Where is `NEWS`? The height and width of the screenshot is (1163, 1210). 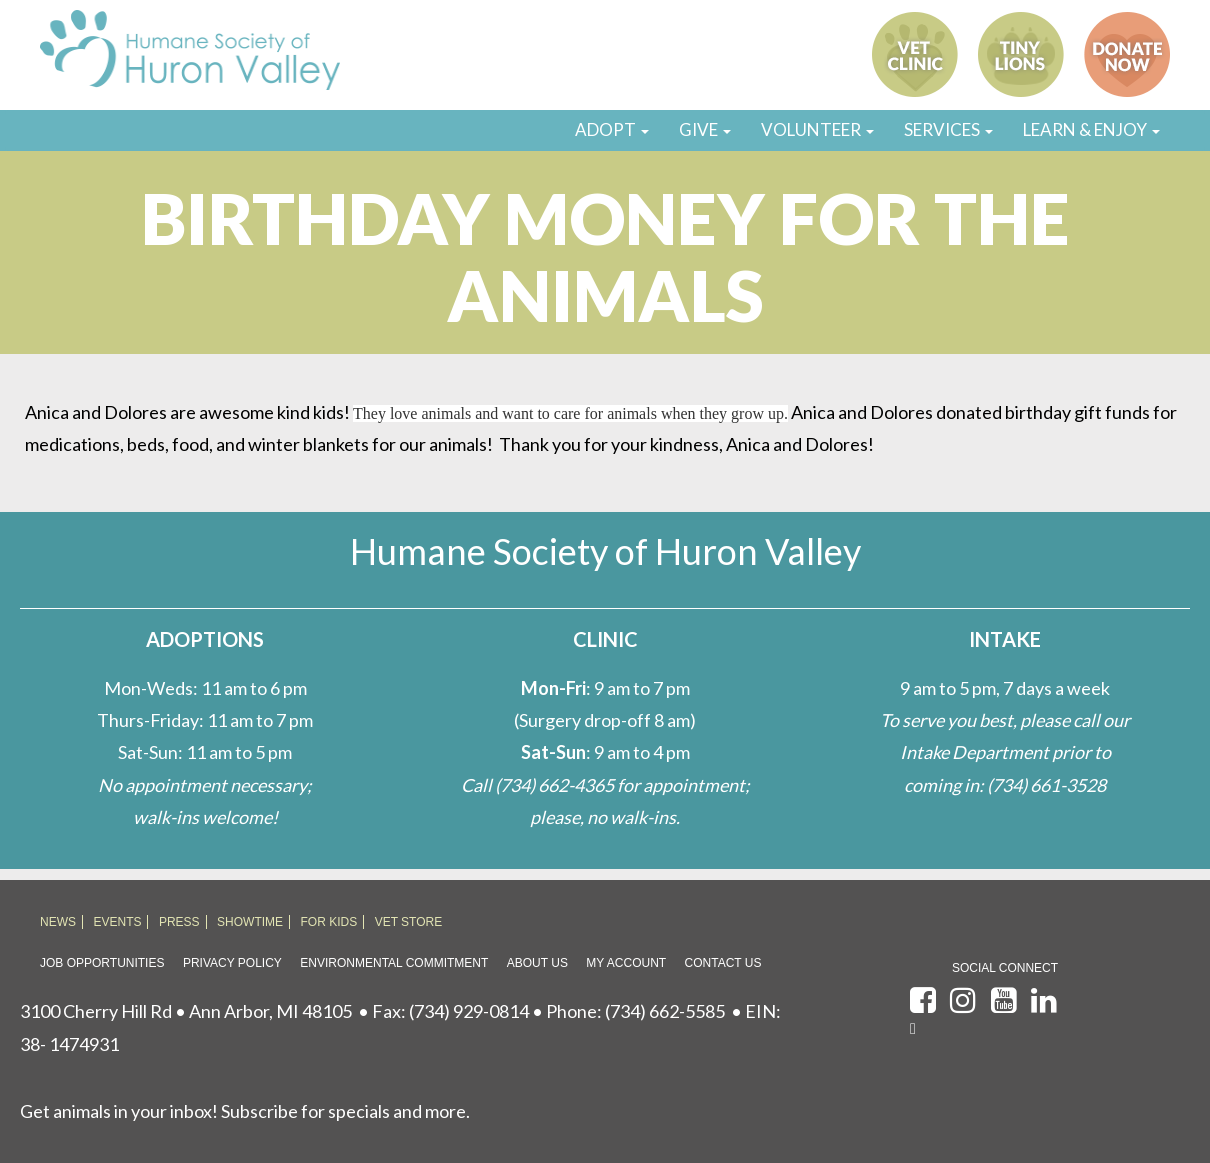
NEWS is located at coordinates (58, 922).